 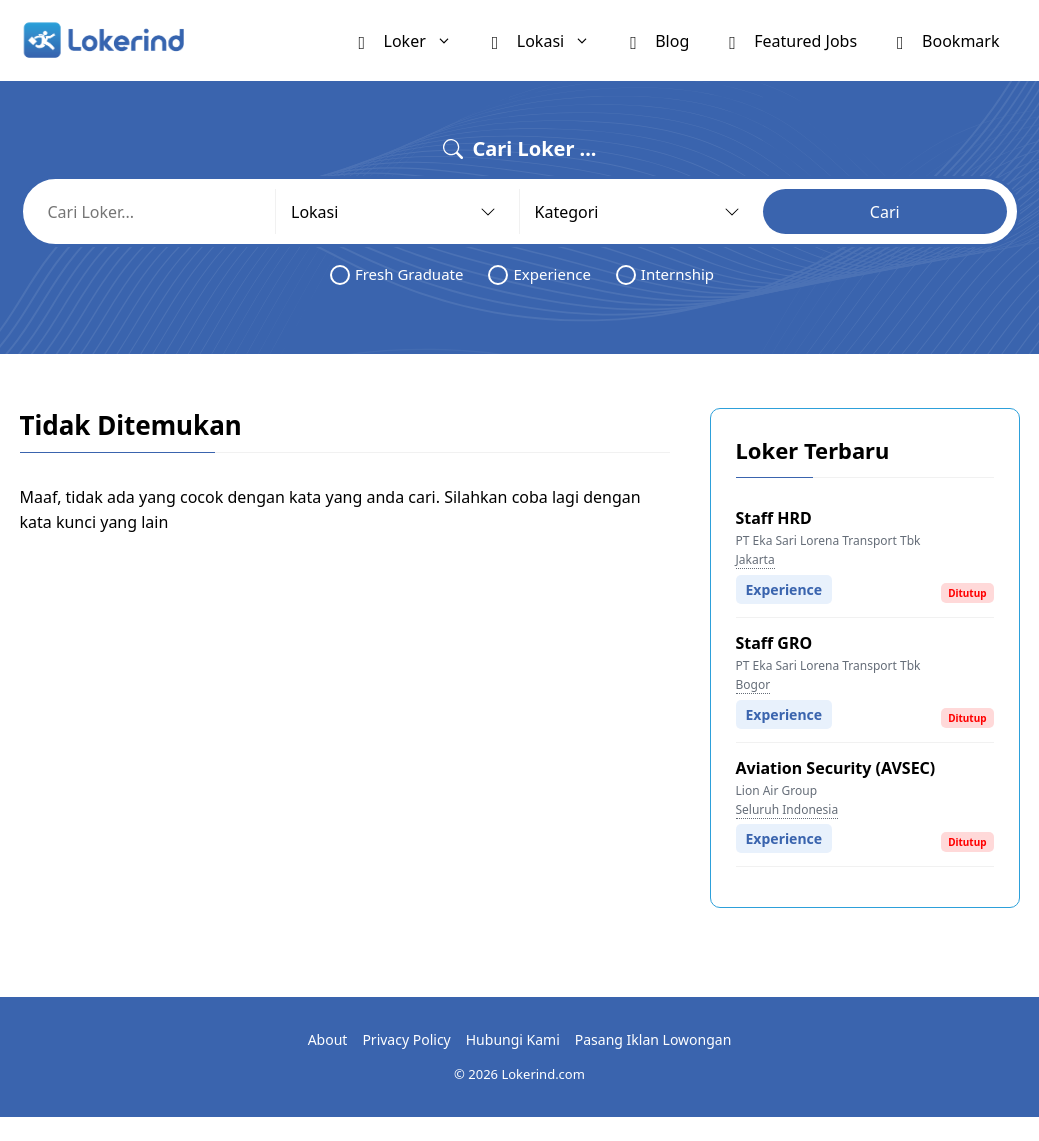 I want to click on Seluruh Indonesia, so click(x=787, y=809).